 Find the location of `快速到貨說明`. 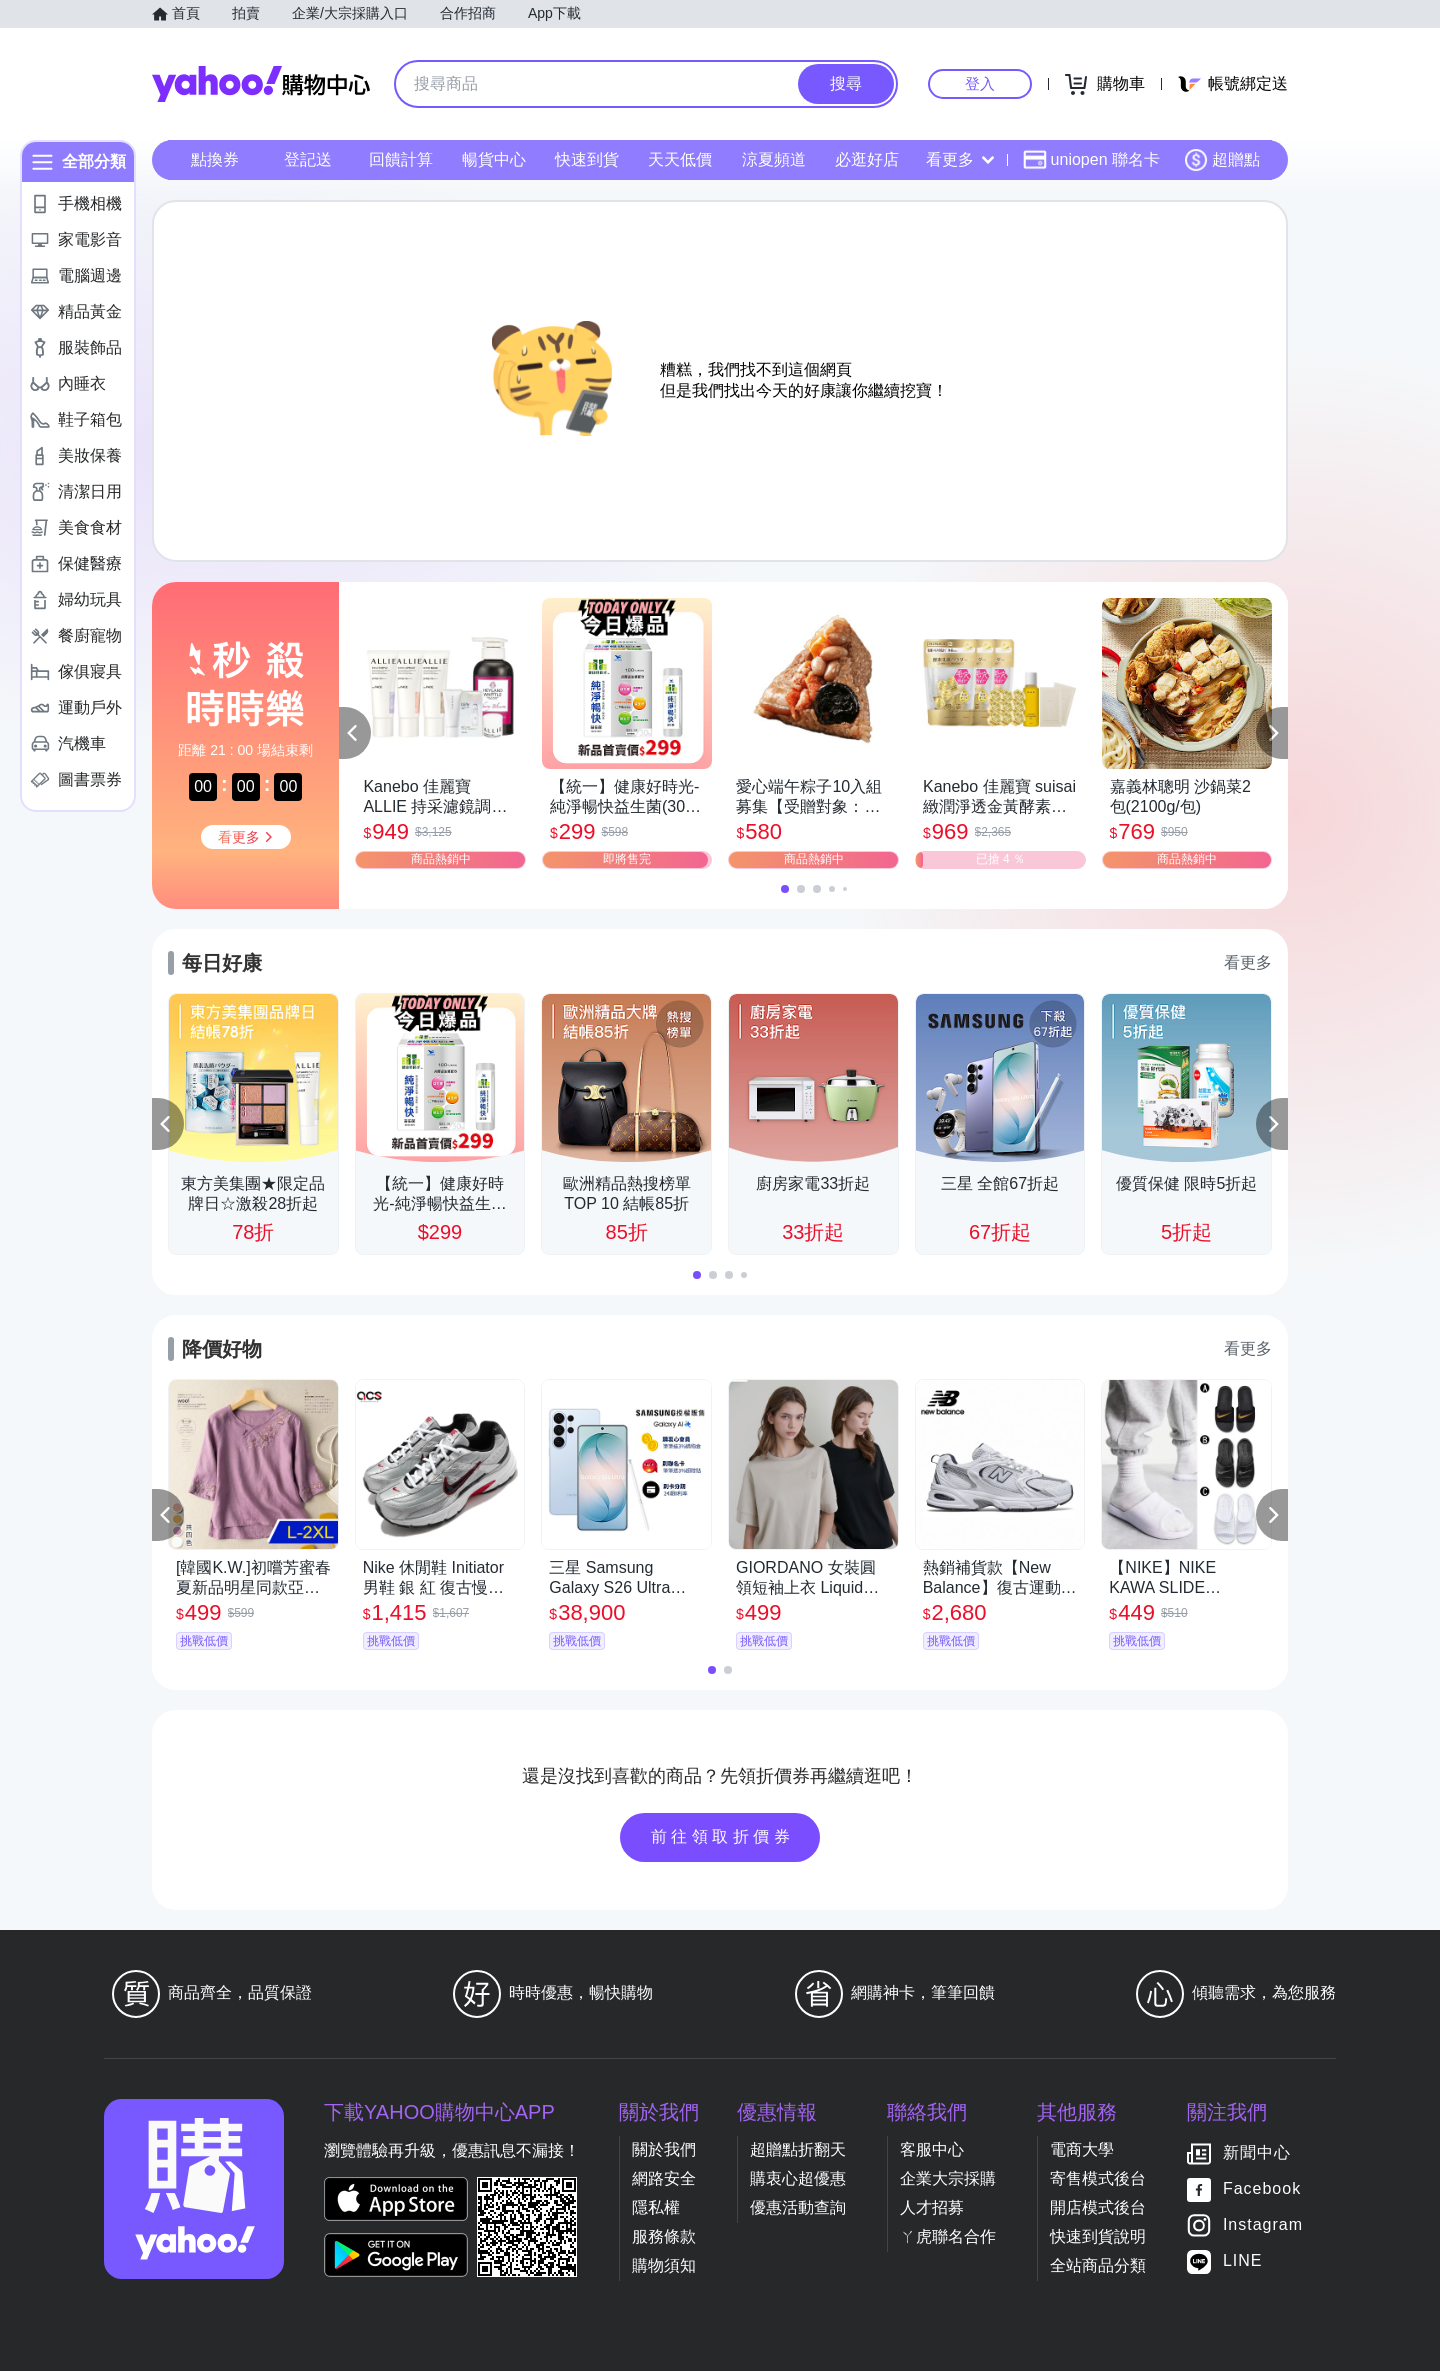

快速到貨說明 is located at coordinates (1098, 2236).